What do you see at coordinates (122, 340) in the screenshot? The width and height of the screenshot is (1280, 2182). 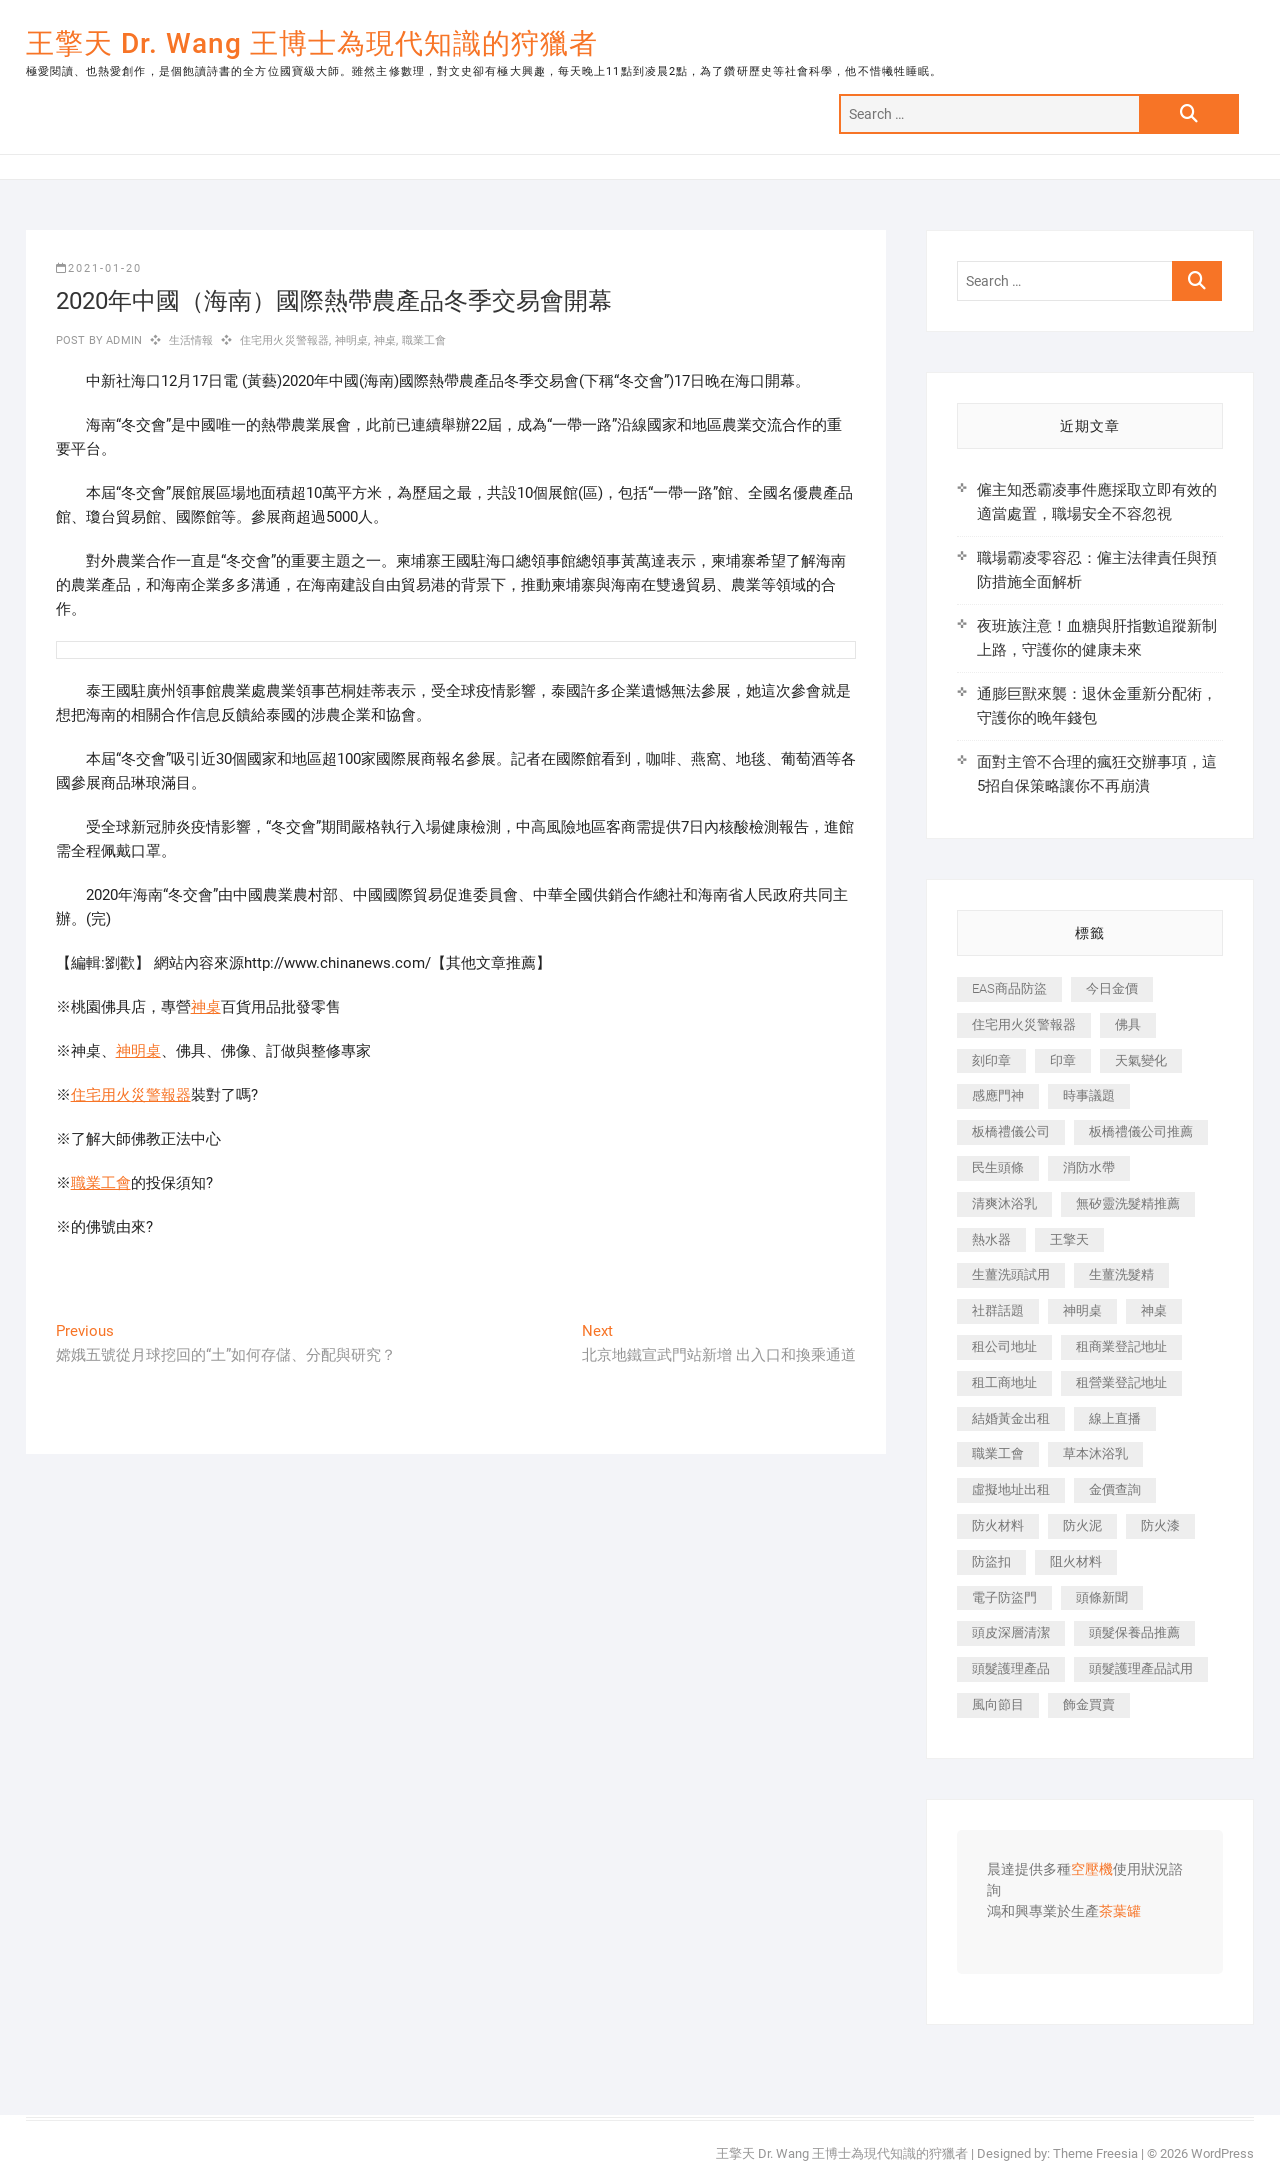 I see `admin` at bounding box center [122, 340].